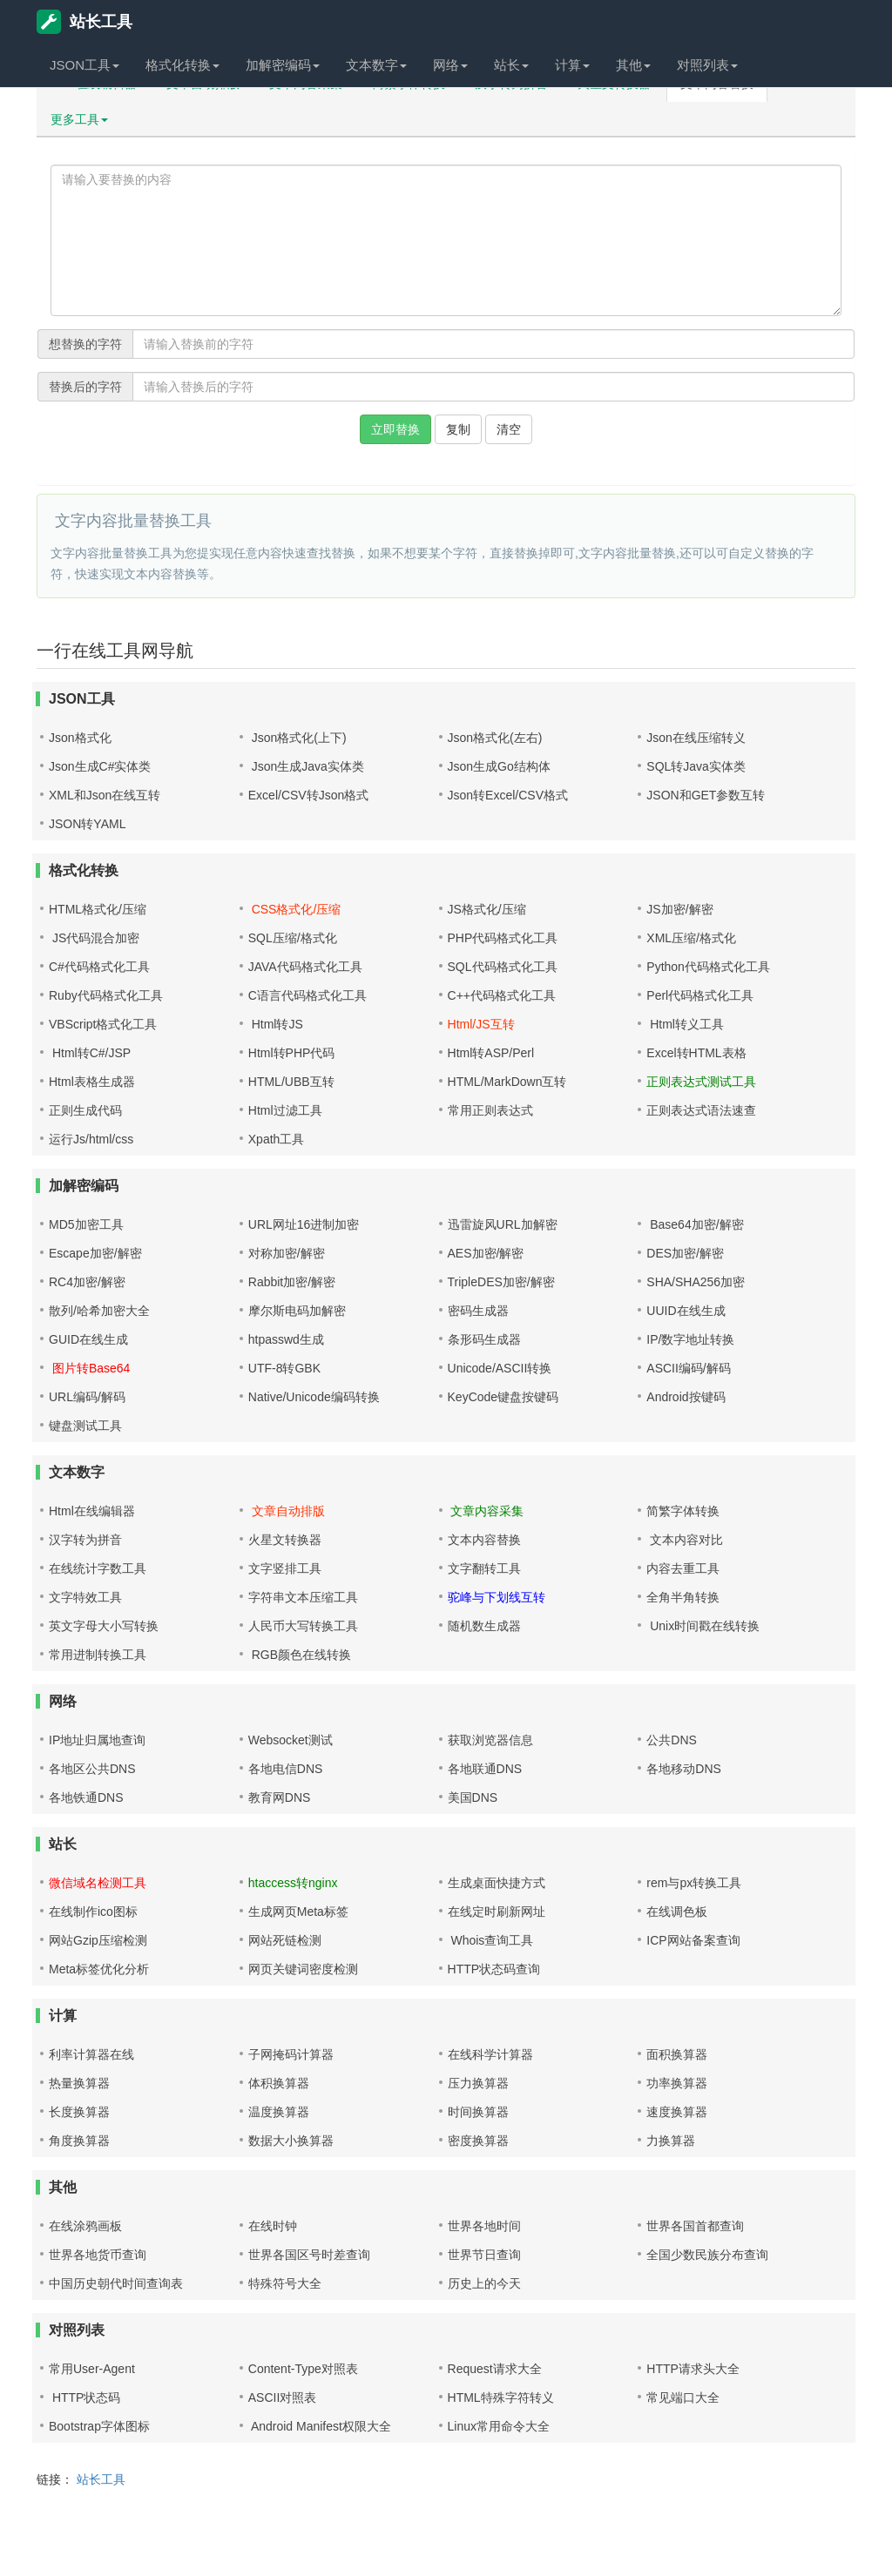  Describe the element at coordinates (284, 1540) in the screenshot. I see `火星文转换器` at that location.